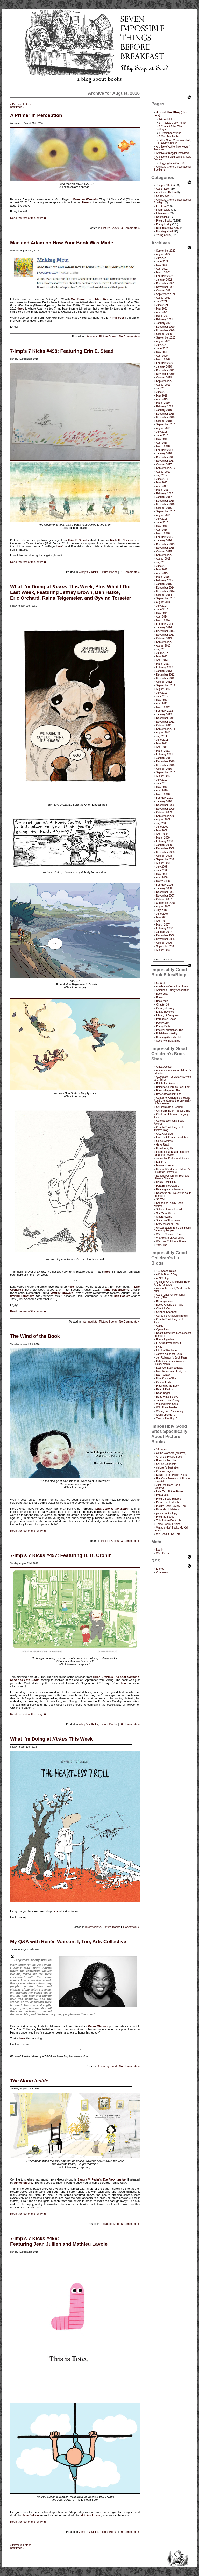  What do you see at coordinates (164, 497) in the screenshot?
I see `January 2017` at bounding box center [164, 497].